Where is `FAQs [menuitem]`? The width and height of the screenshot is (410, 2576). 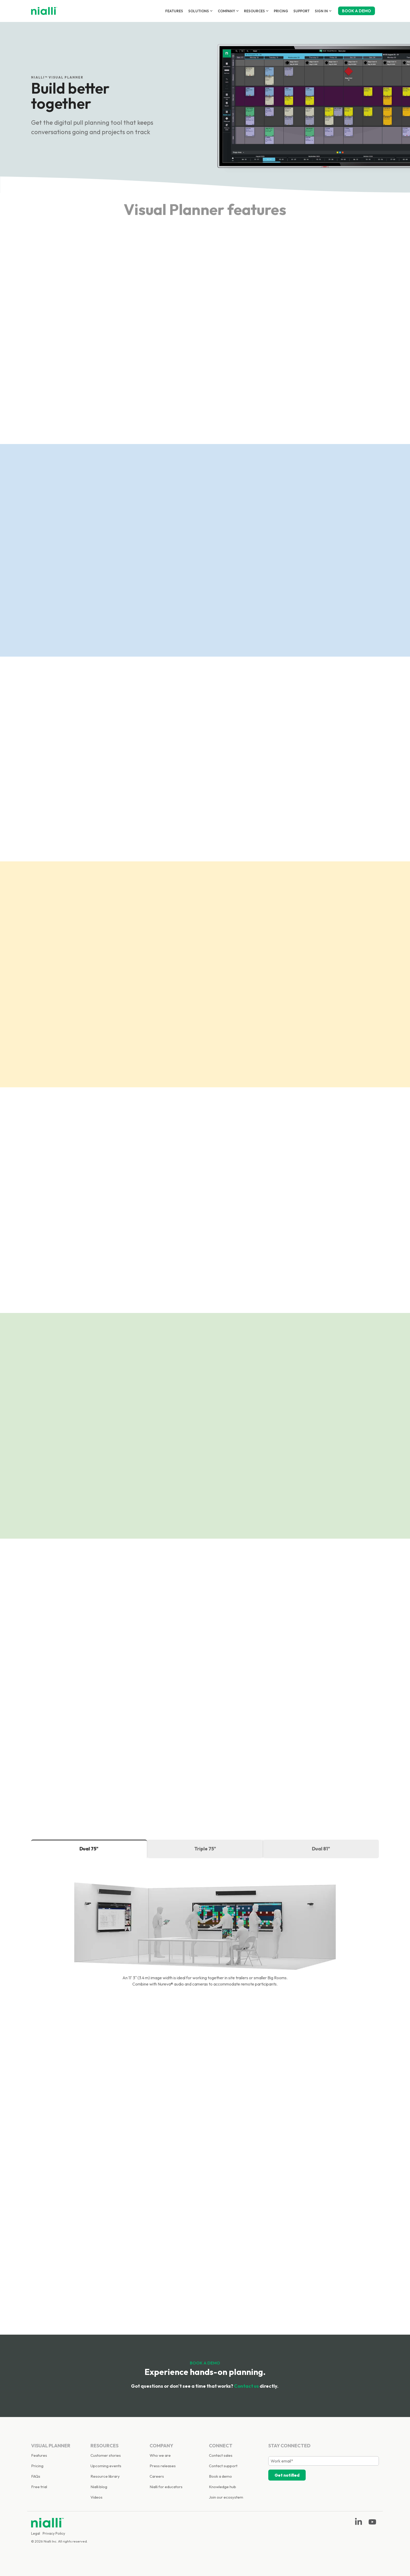
FAQs [menuitem] is located at coordinates (35, 2476).